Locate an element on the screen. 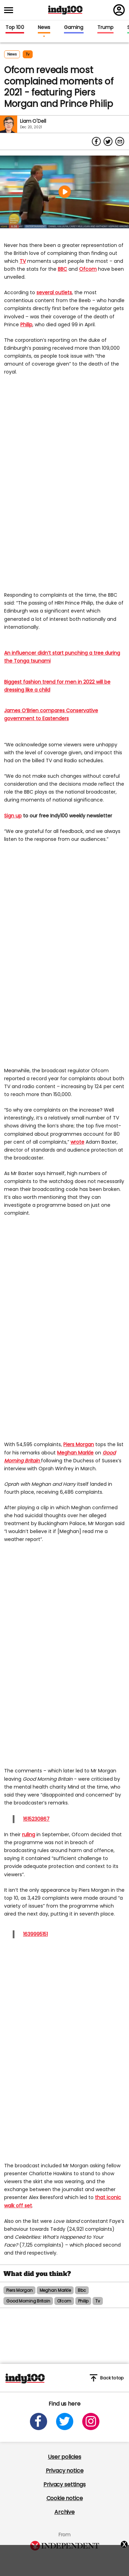 This screenshot has height=2576, width=129. ruling is located at coordinates (28, 1834).